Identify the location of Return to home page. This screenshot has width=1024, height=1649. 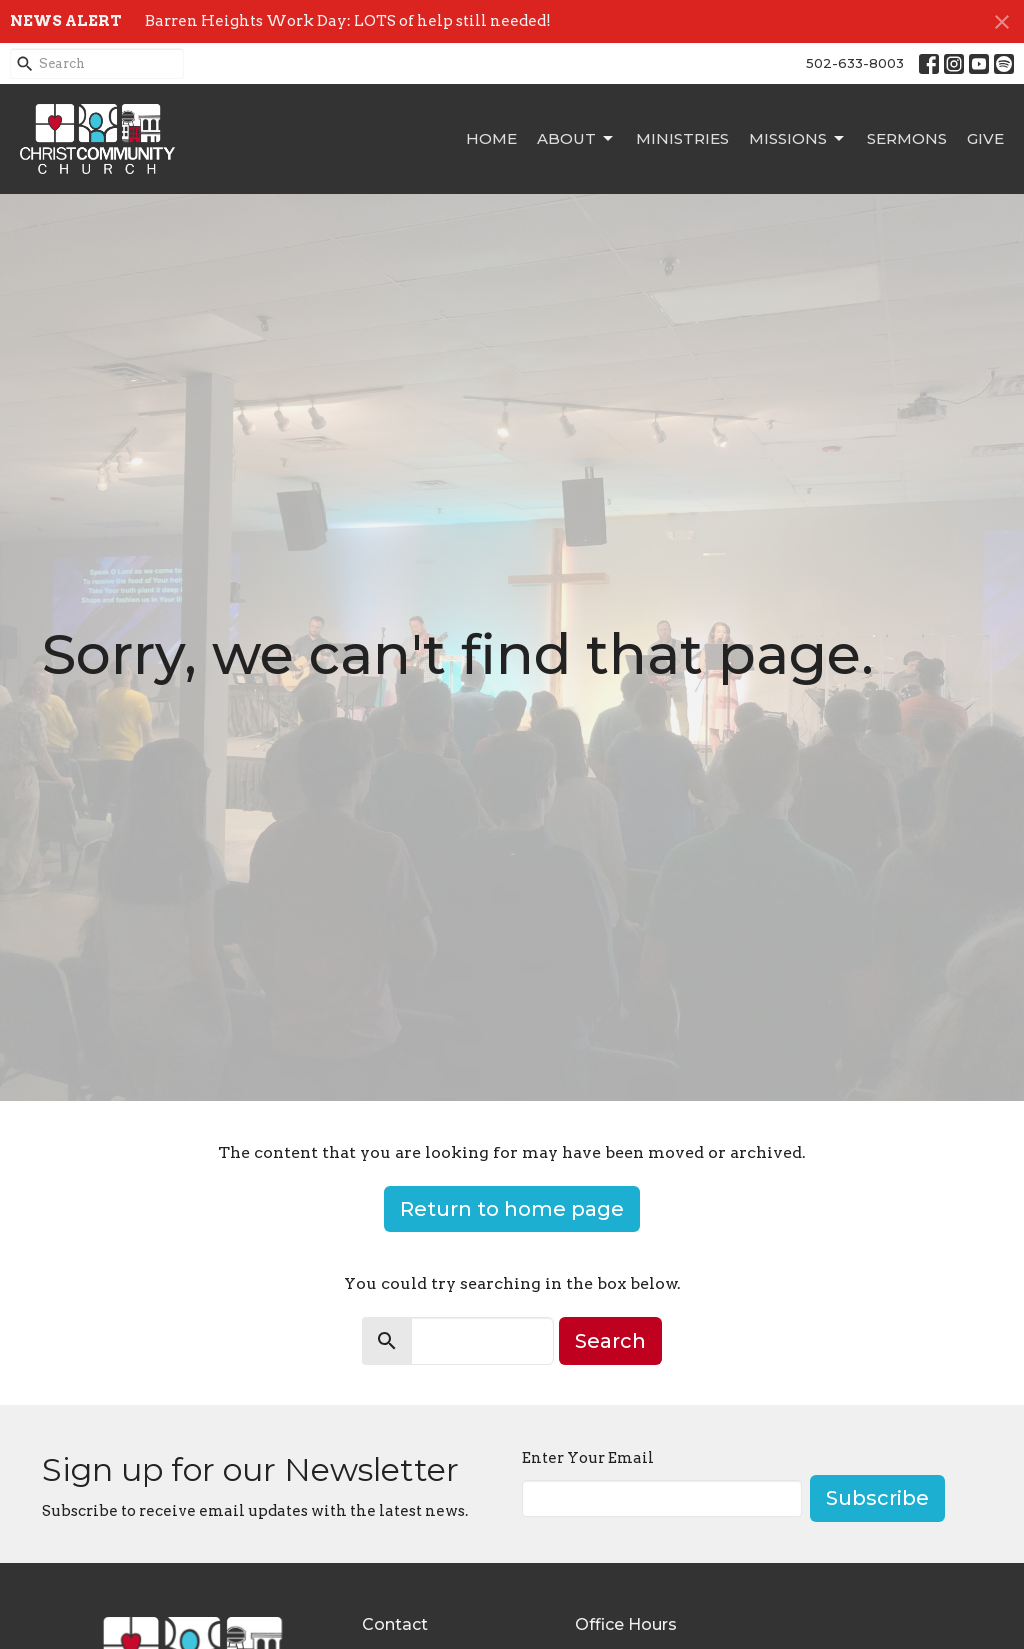
(512, 1209).